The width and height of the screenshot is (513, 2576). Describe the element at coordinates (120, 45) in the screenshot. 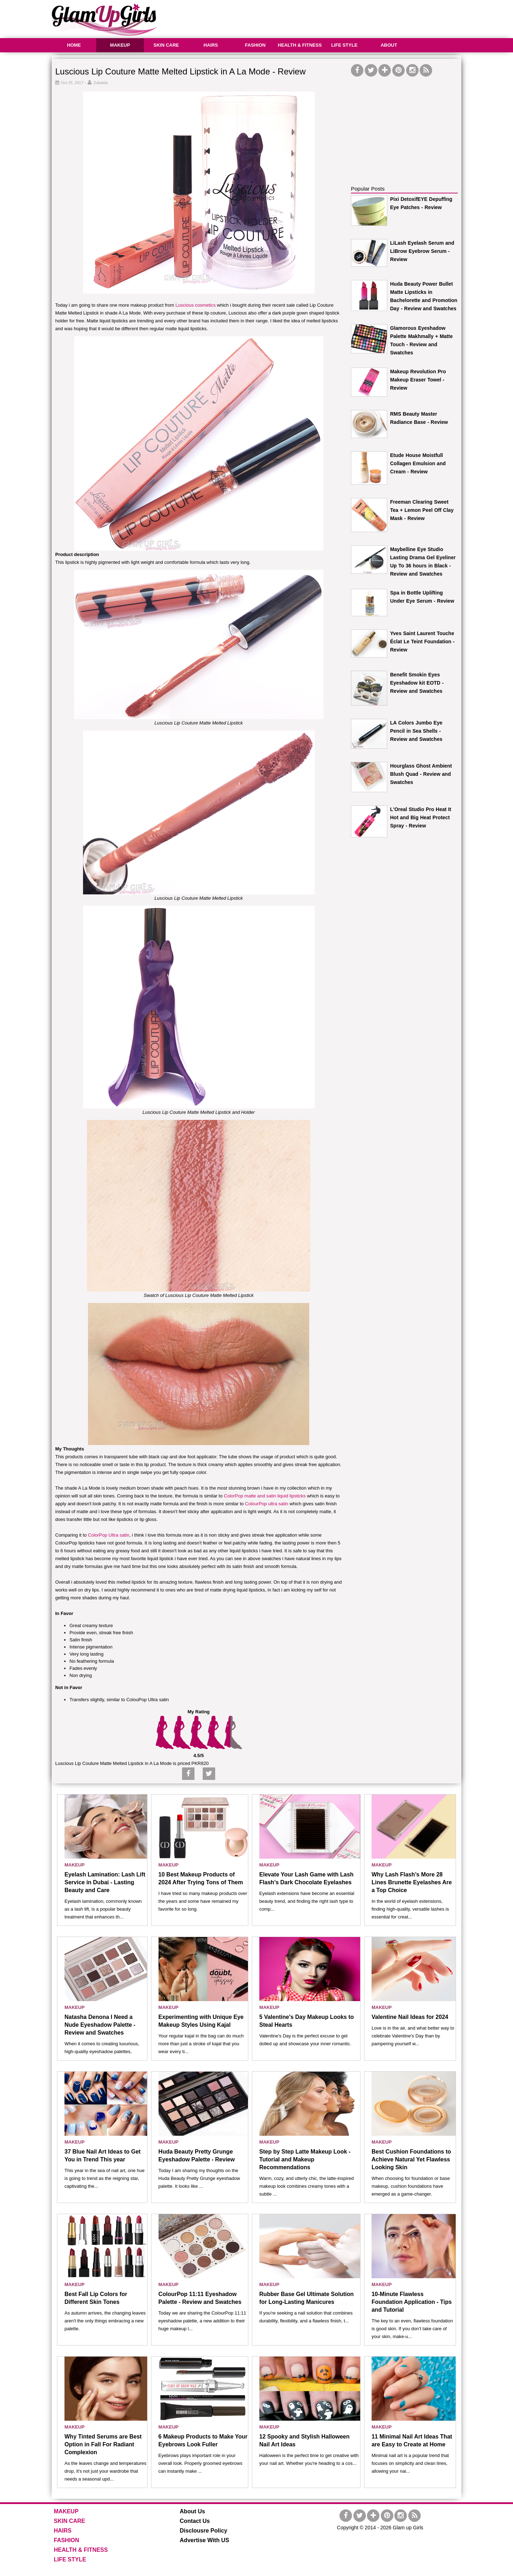

I see `MAKEUP` at that location.